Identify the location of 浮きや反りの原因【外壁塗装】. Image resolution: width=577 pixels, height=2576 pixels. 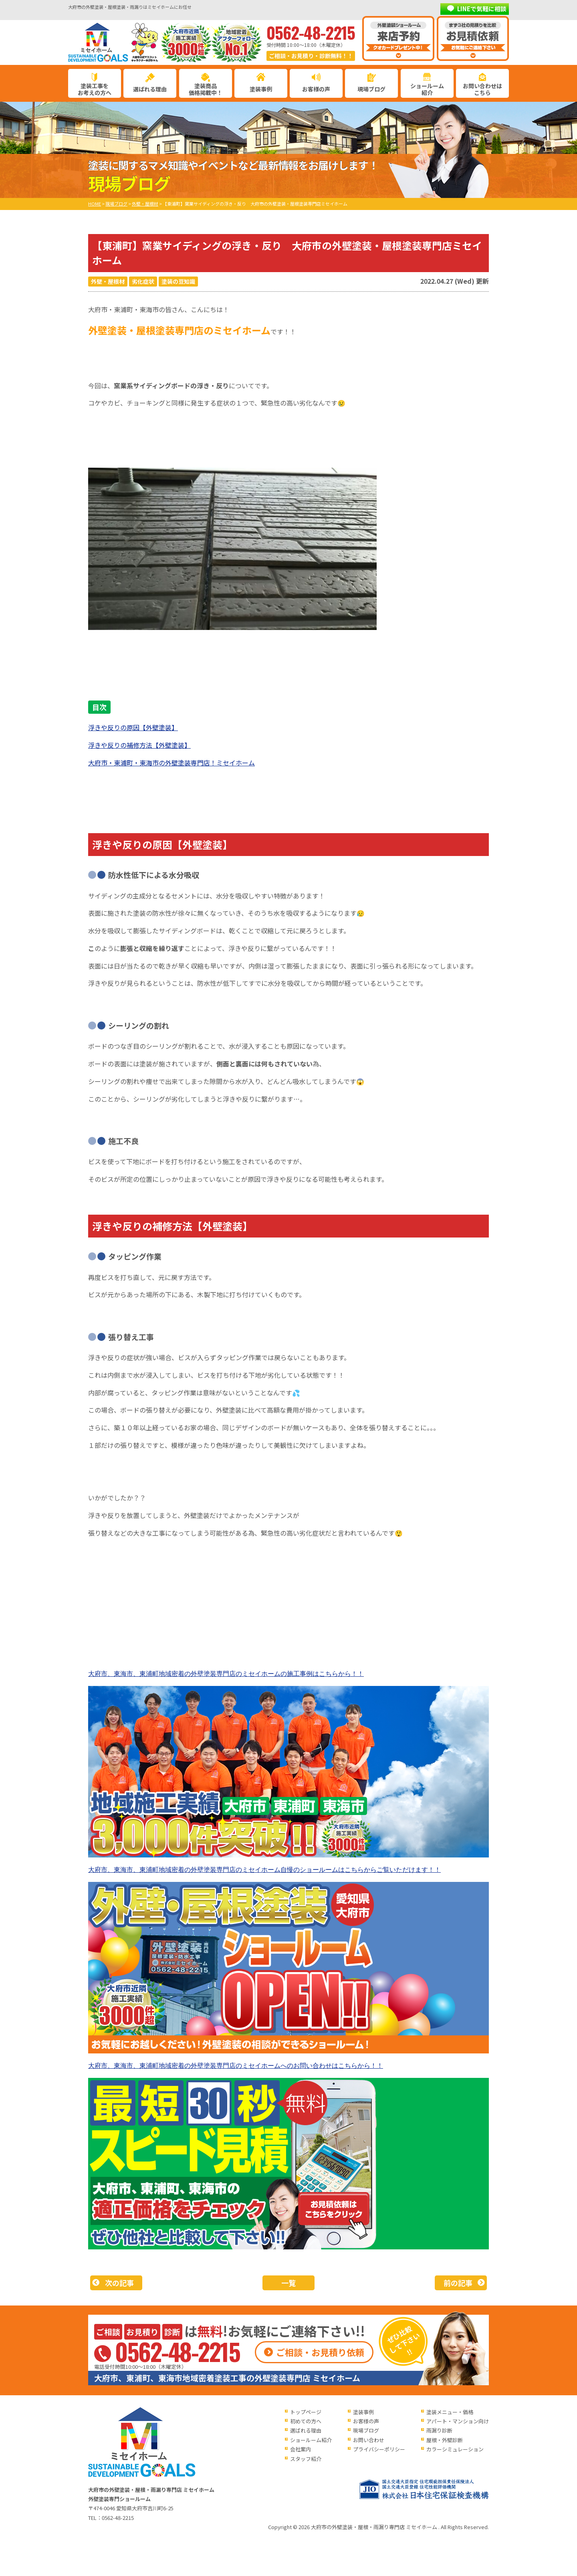
(133, 727).